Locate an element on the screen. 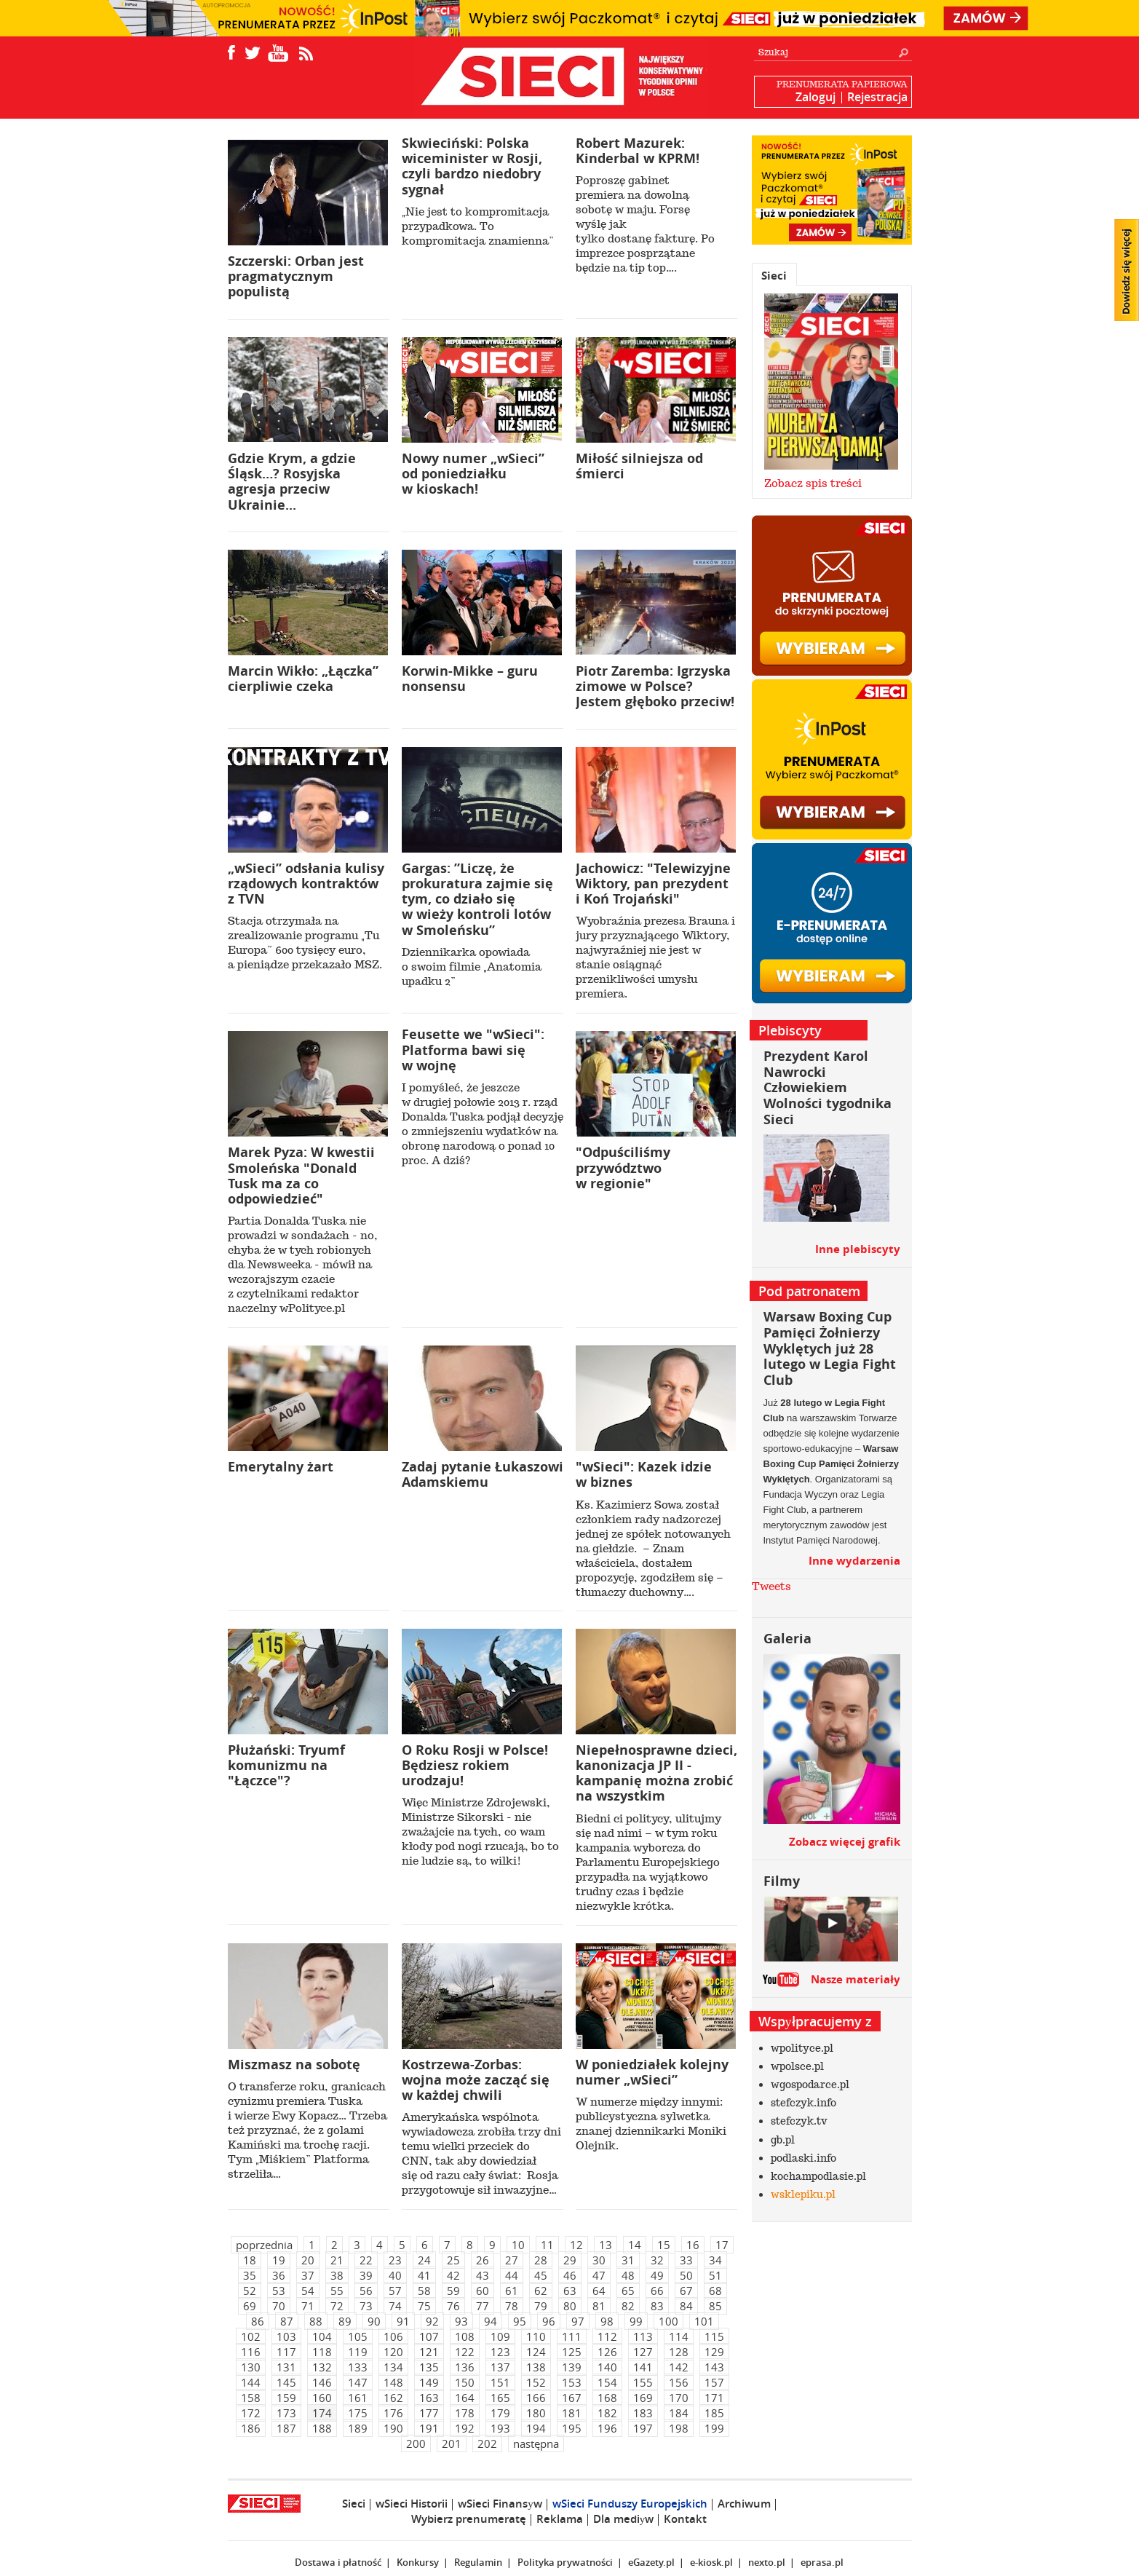 Image resolution: width=1139 pixels, height=2576 pixels. 75 is located at coordinates (424, 2306).